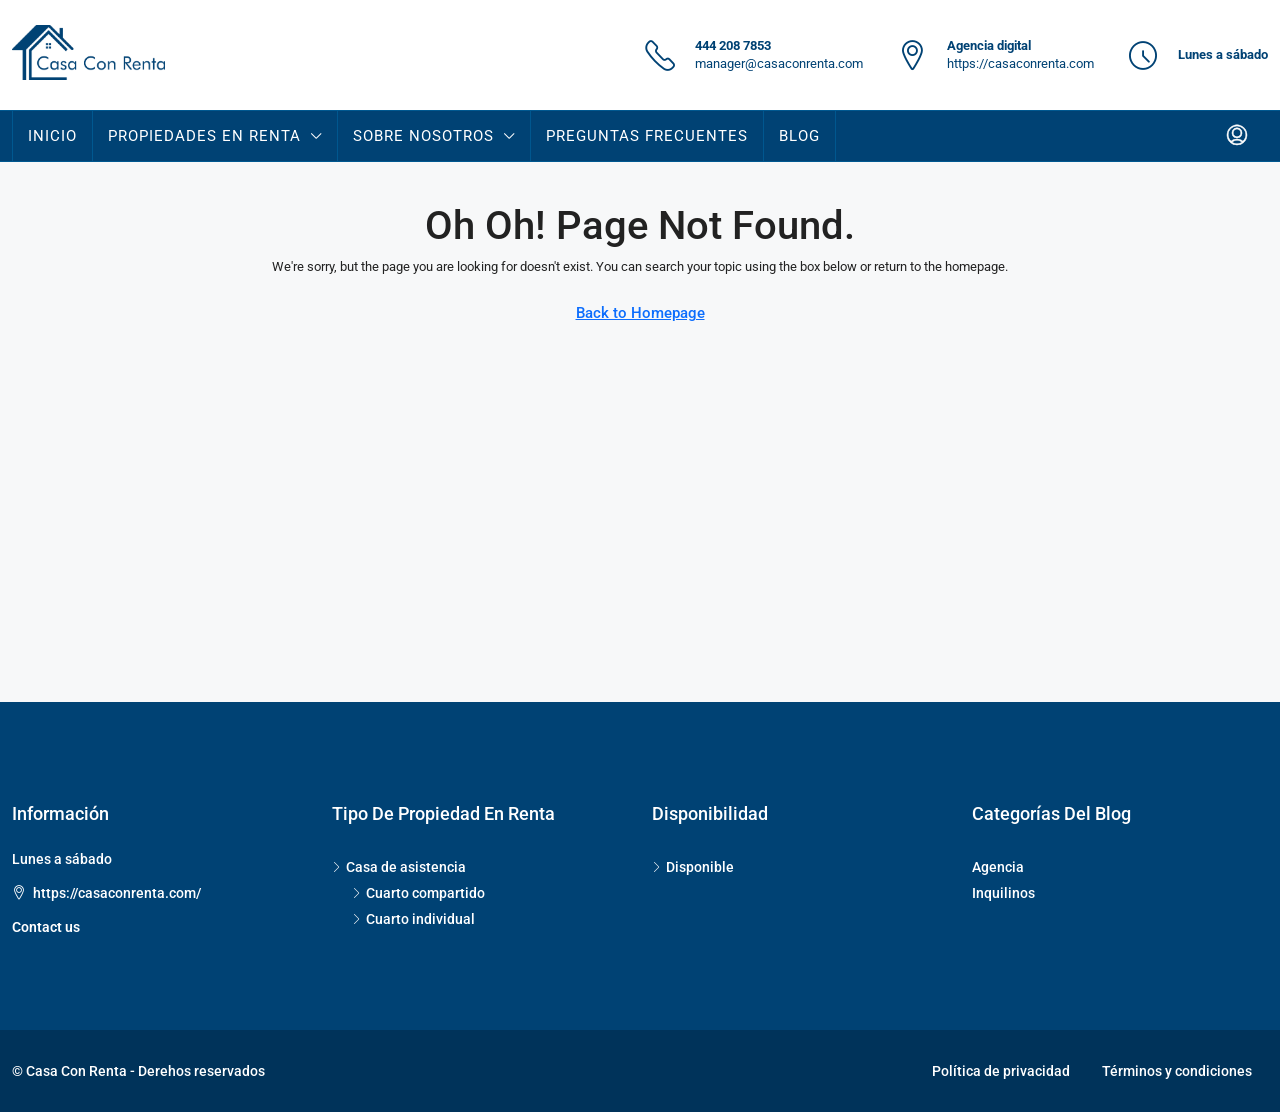 The image size is (1280, 1112). I want to click on Blog, so click(799, 136).